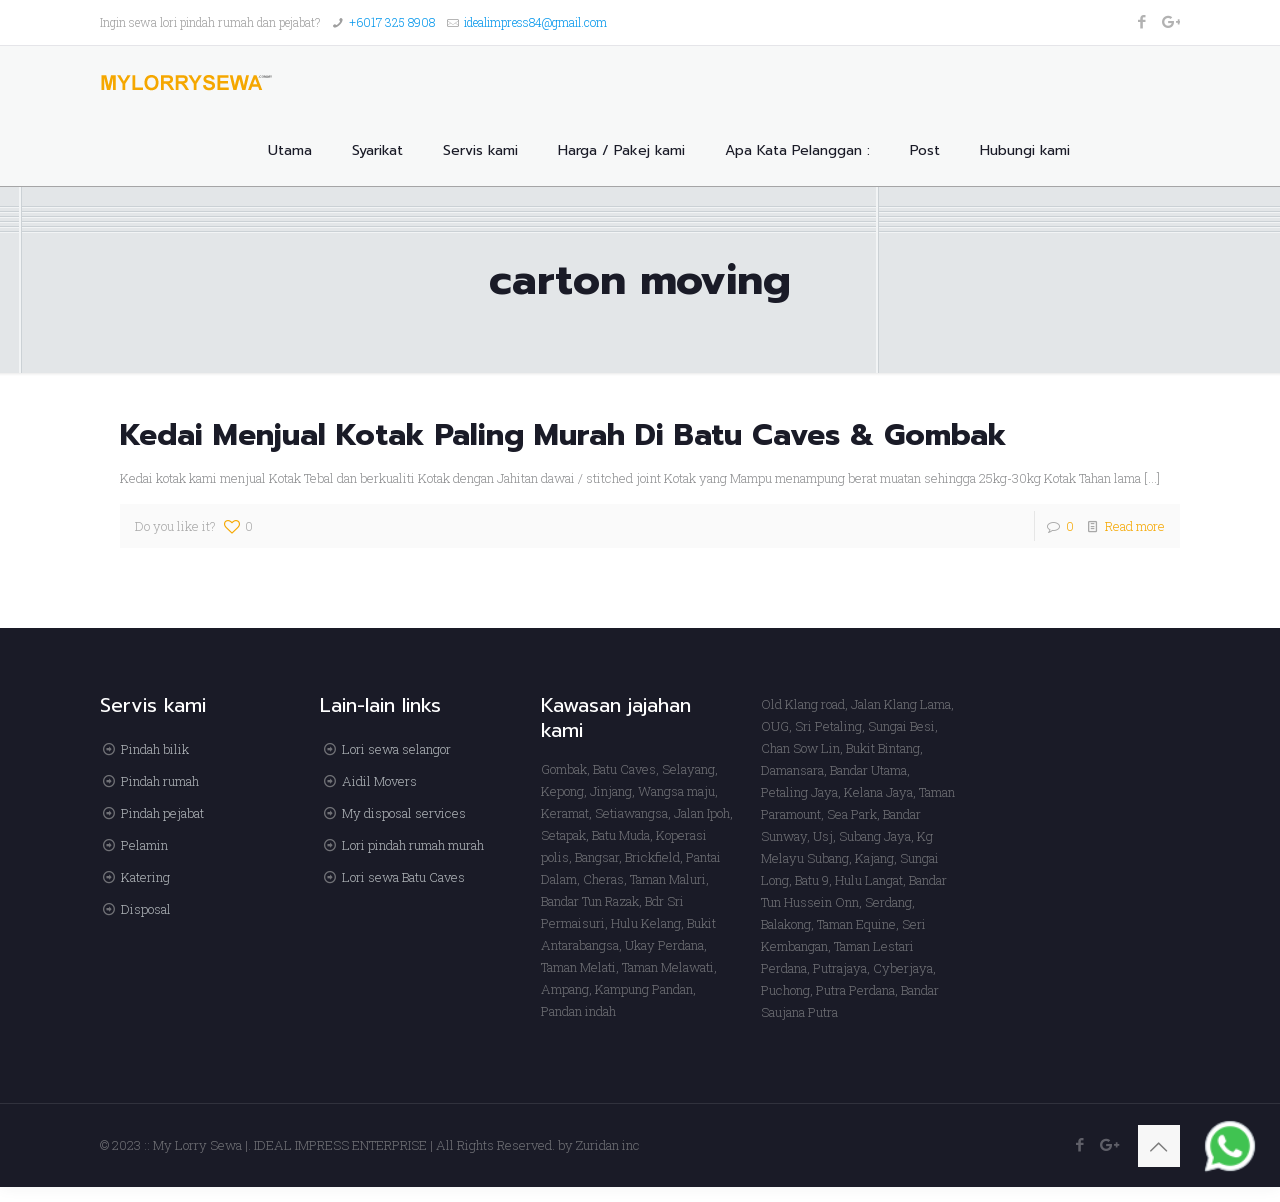 Image resolution: width=1280 pixels, height=1202 pixels. I want to click on Pindah bilik, so click(155, 749).